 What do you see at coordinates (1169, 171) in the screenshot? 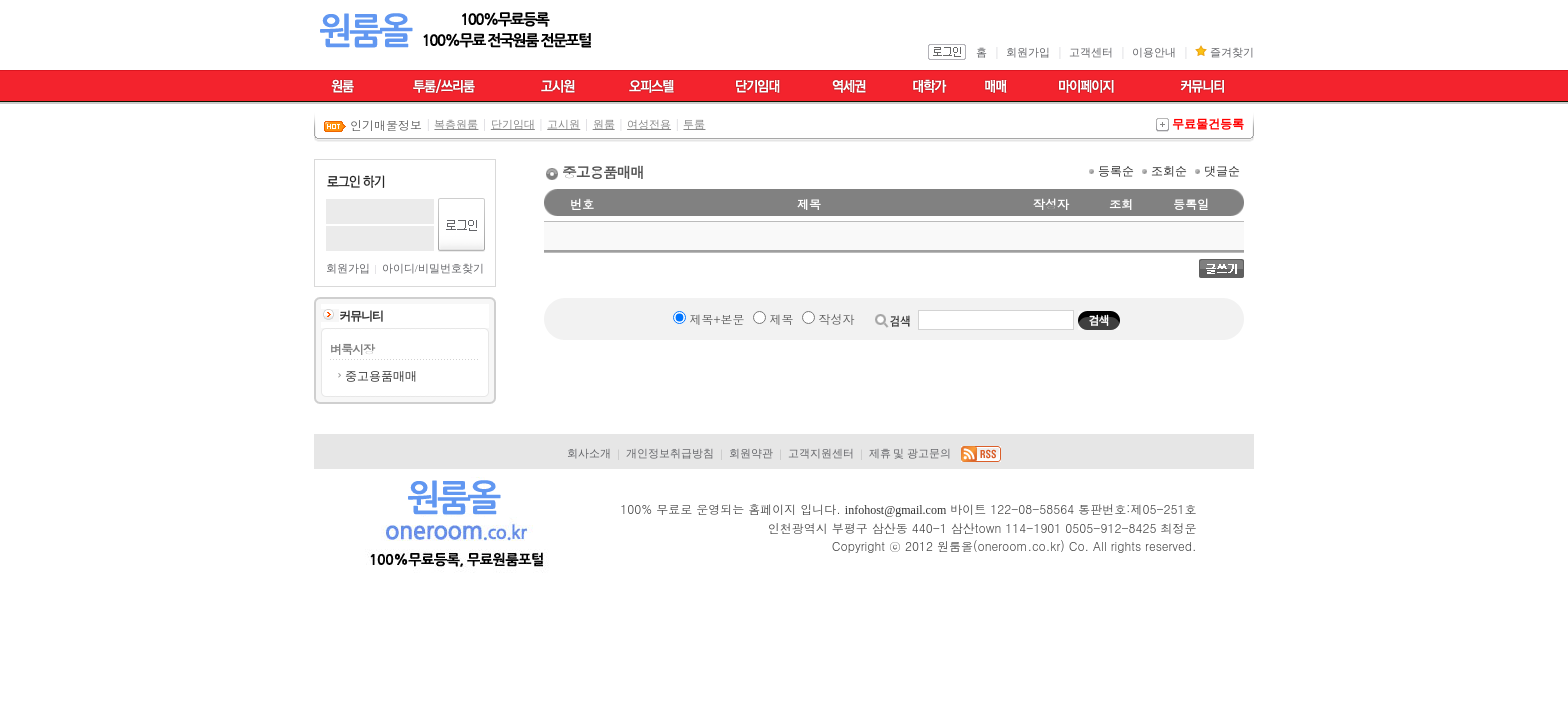
I see `조회순` at bounding box center [1169, 171].